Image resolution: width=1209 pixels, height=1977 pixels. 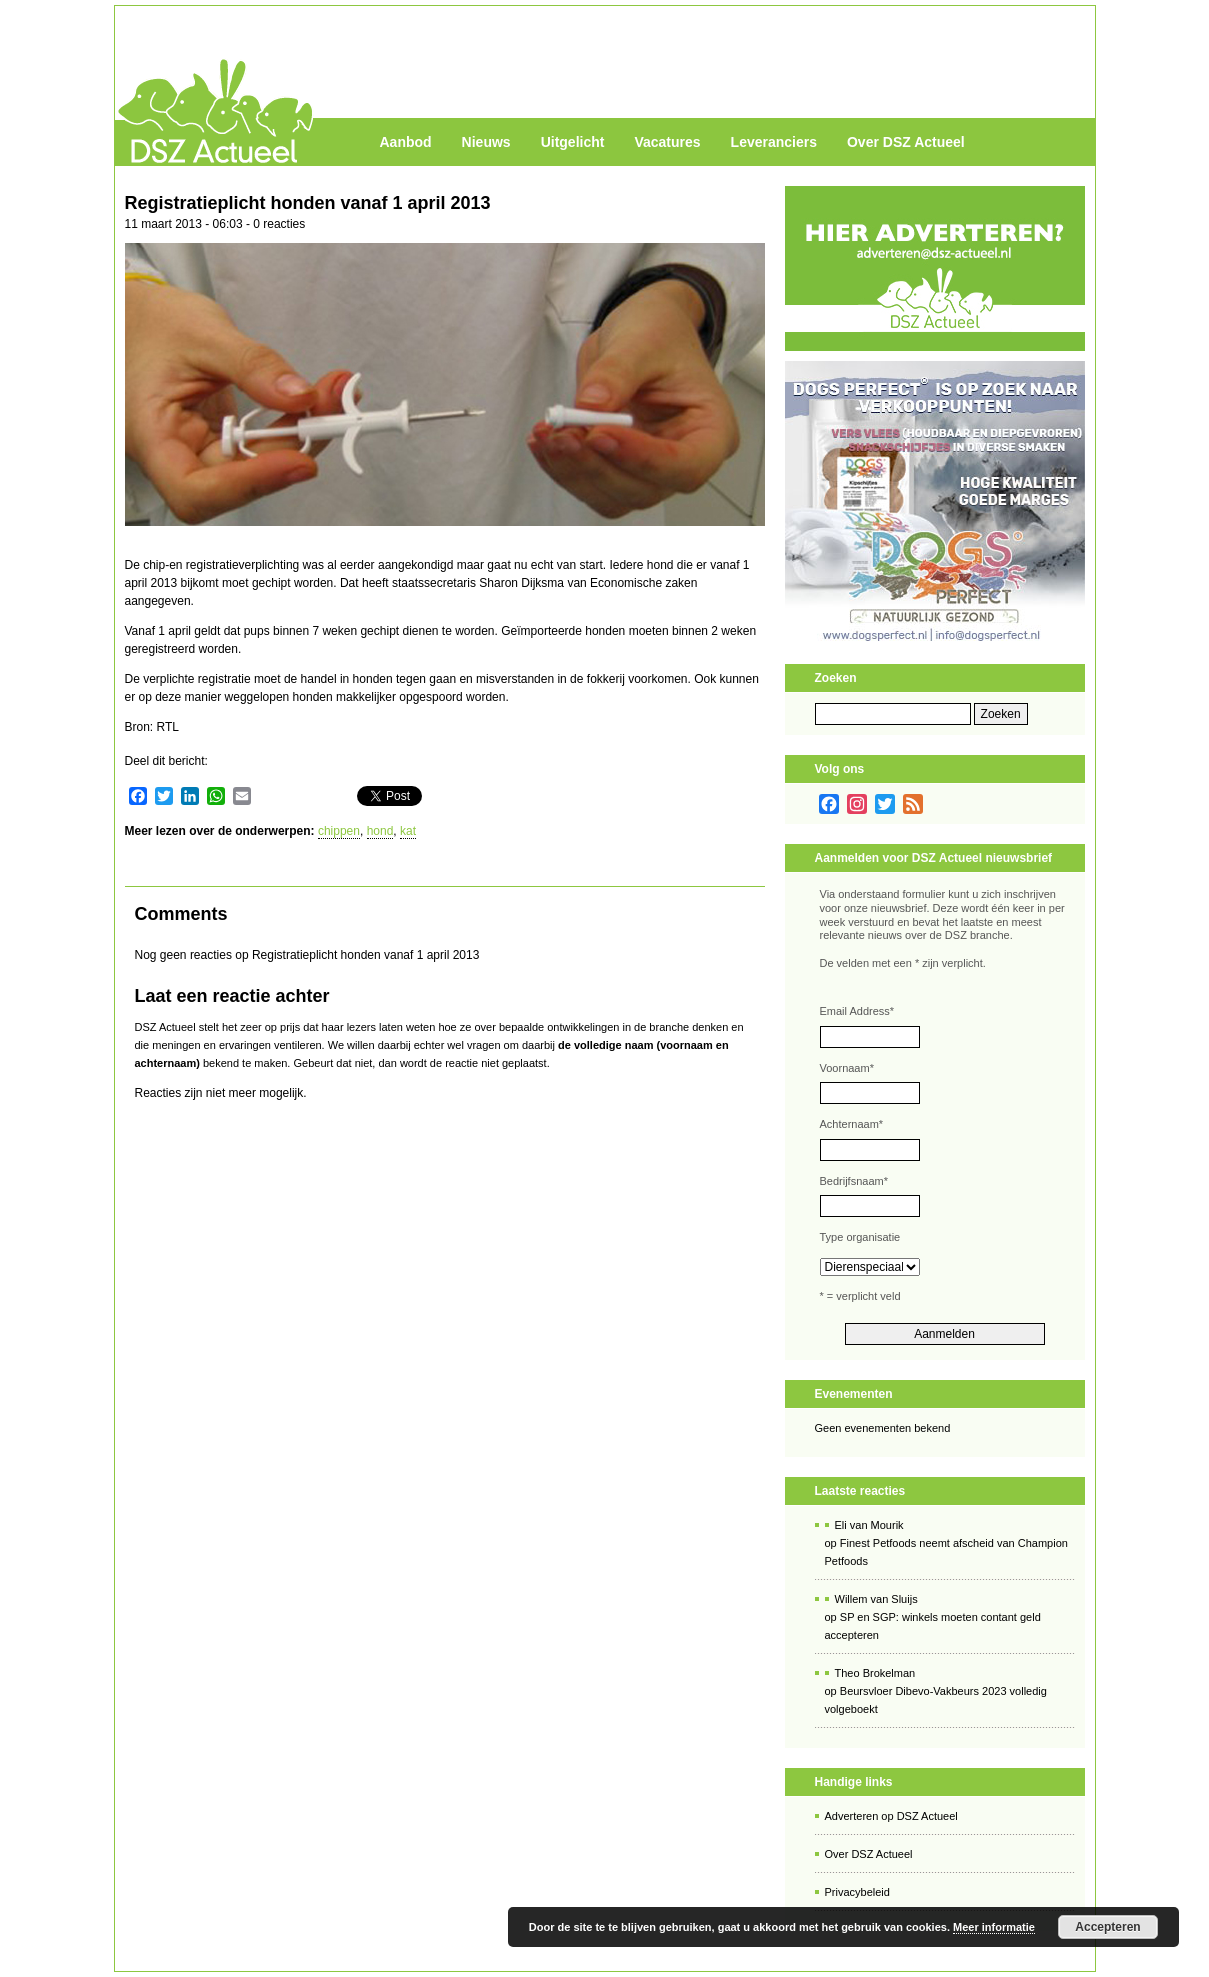 I want to click on Over DSZ Actueel, so click(x=906, y=142).